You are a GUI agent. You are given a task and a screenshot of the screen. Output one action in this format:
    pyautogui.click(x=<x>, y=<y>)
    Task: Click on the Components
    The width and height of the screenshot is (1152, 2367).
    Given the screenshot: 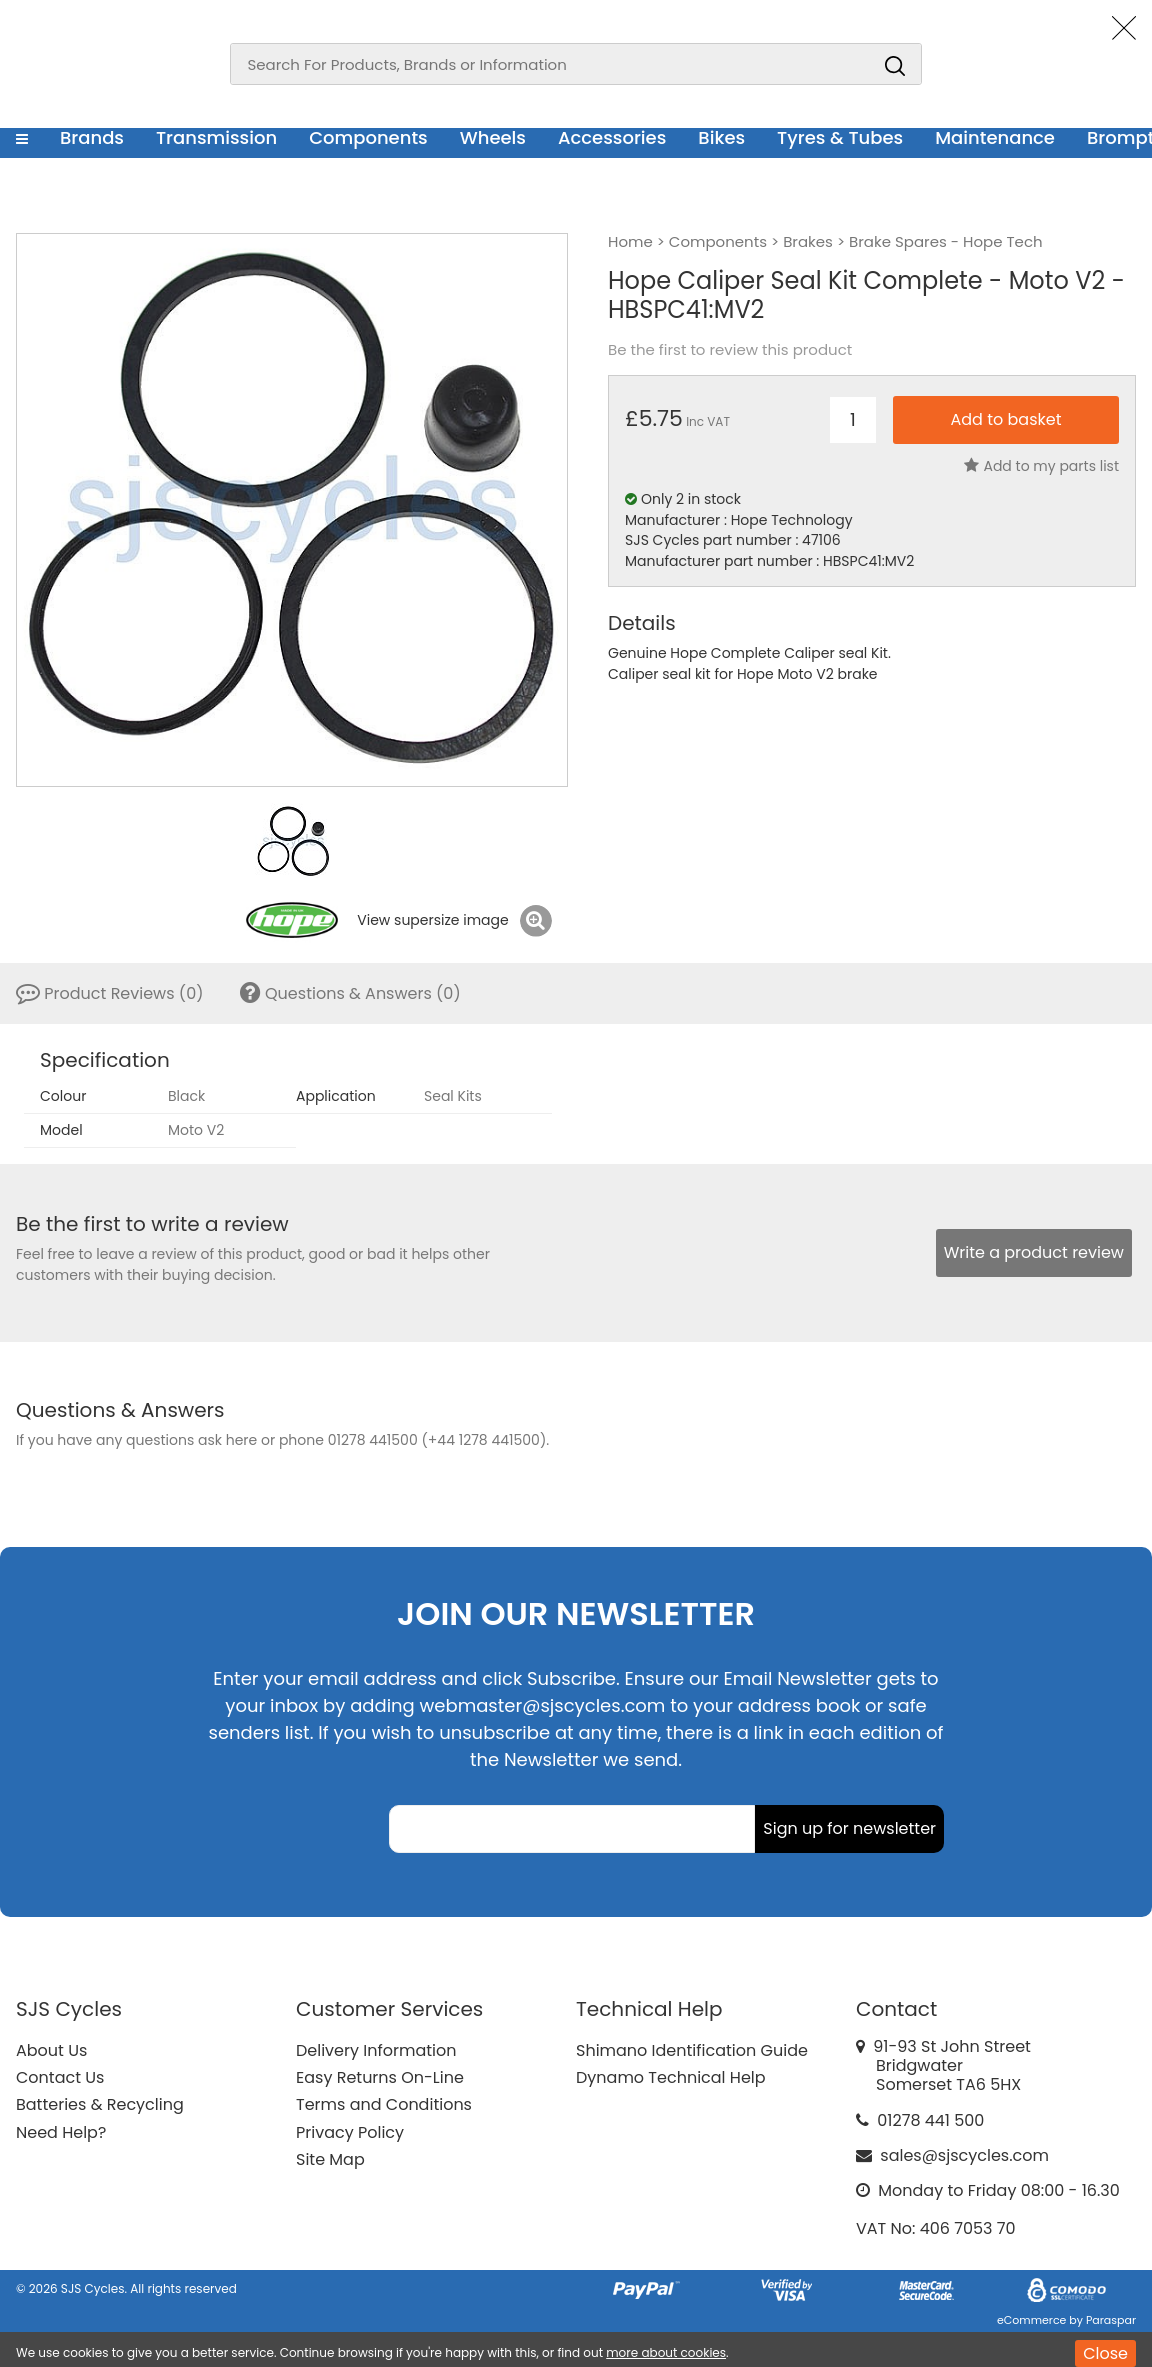 What is the action you would take?
    pyautogui.click(x=368, y=137)
    